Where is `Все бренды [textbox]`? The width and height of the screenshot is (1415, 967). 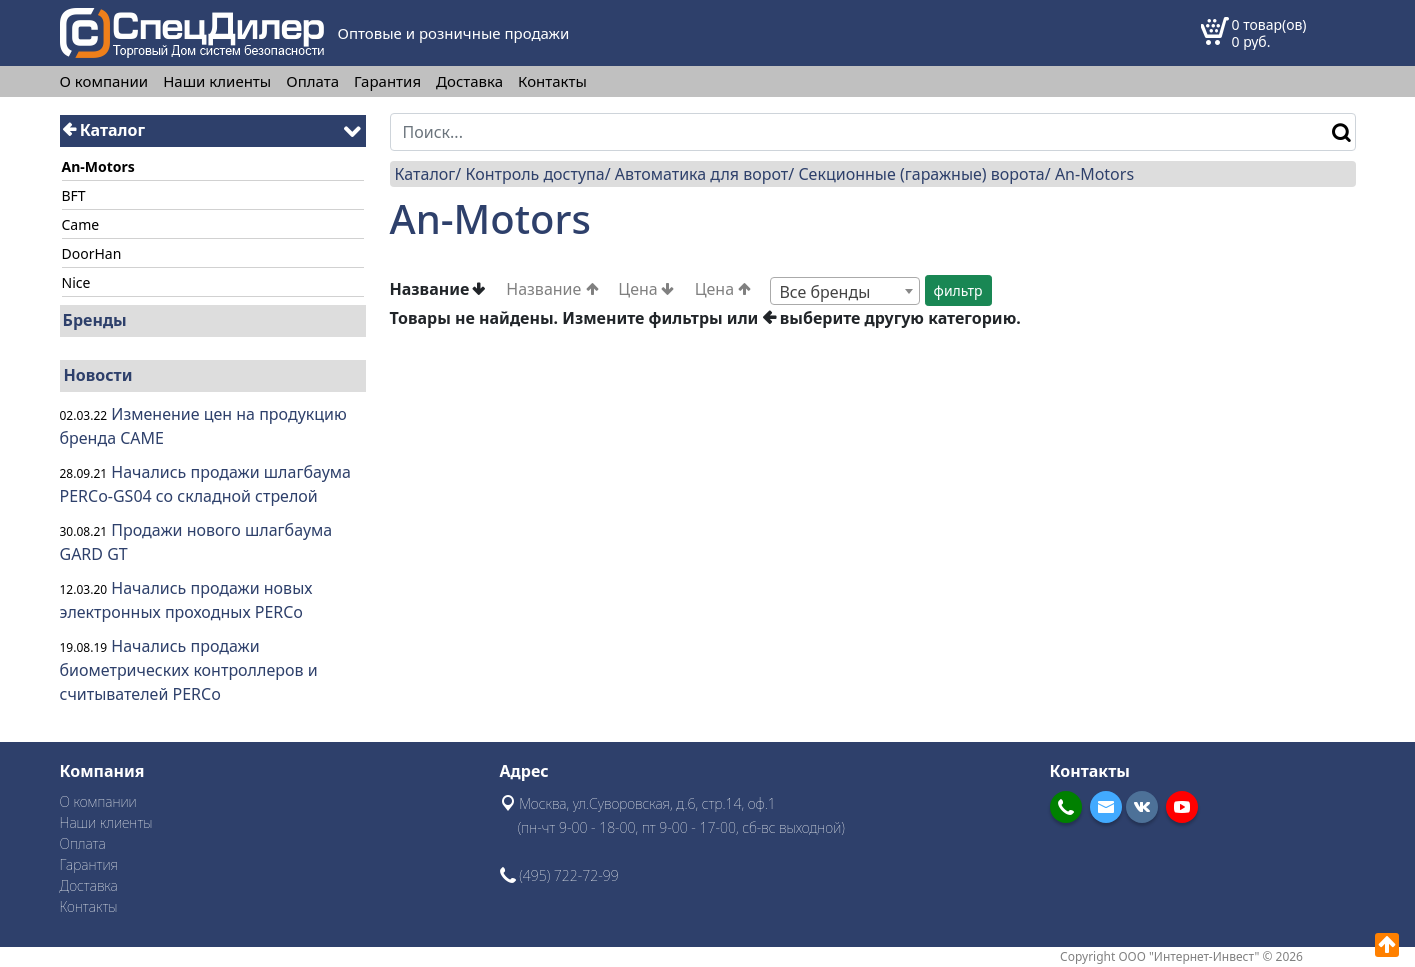
Все бренды [textbox] is located at coordinates (824, 292).